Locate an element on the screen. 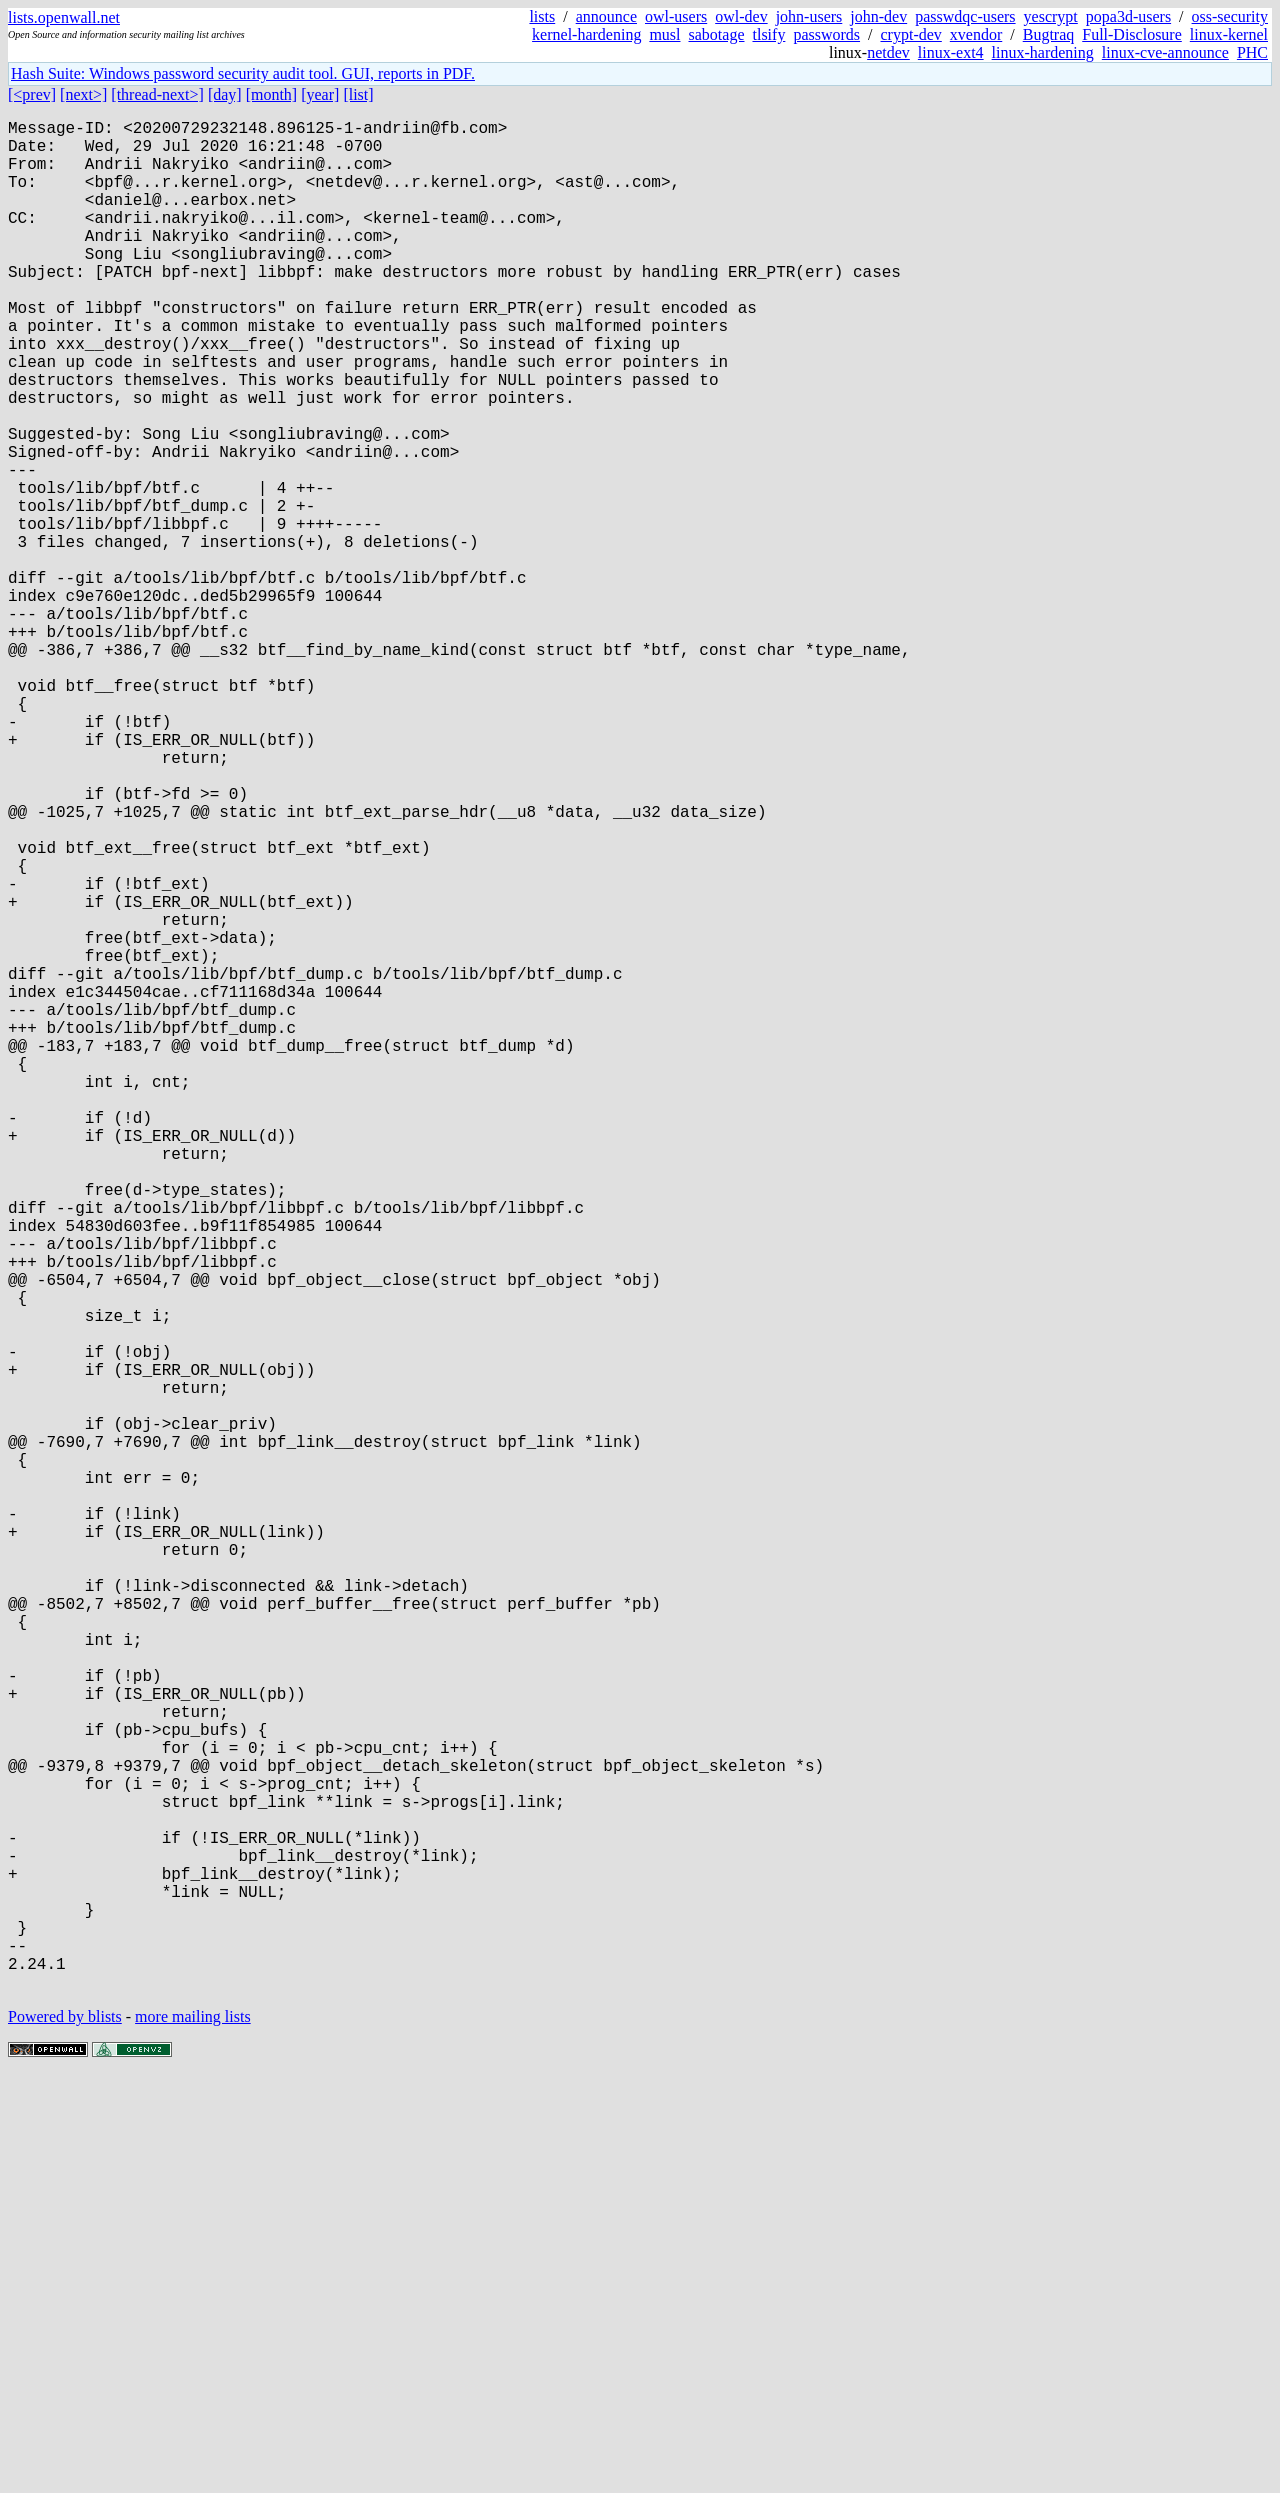  linux-cve-announce is located at coordinates (1165, 52).